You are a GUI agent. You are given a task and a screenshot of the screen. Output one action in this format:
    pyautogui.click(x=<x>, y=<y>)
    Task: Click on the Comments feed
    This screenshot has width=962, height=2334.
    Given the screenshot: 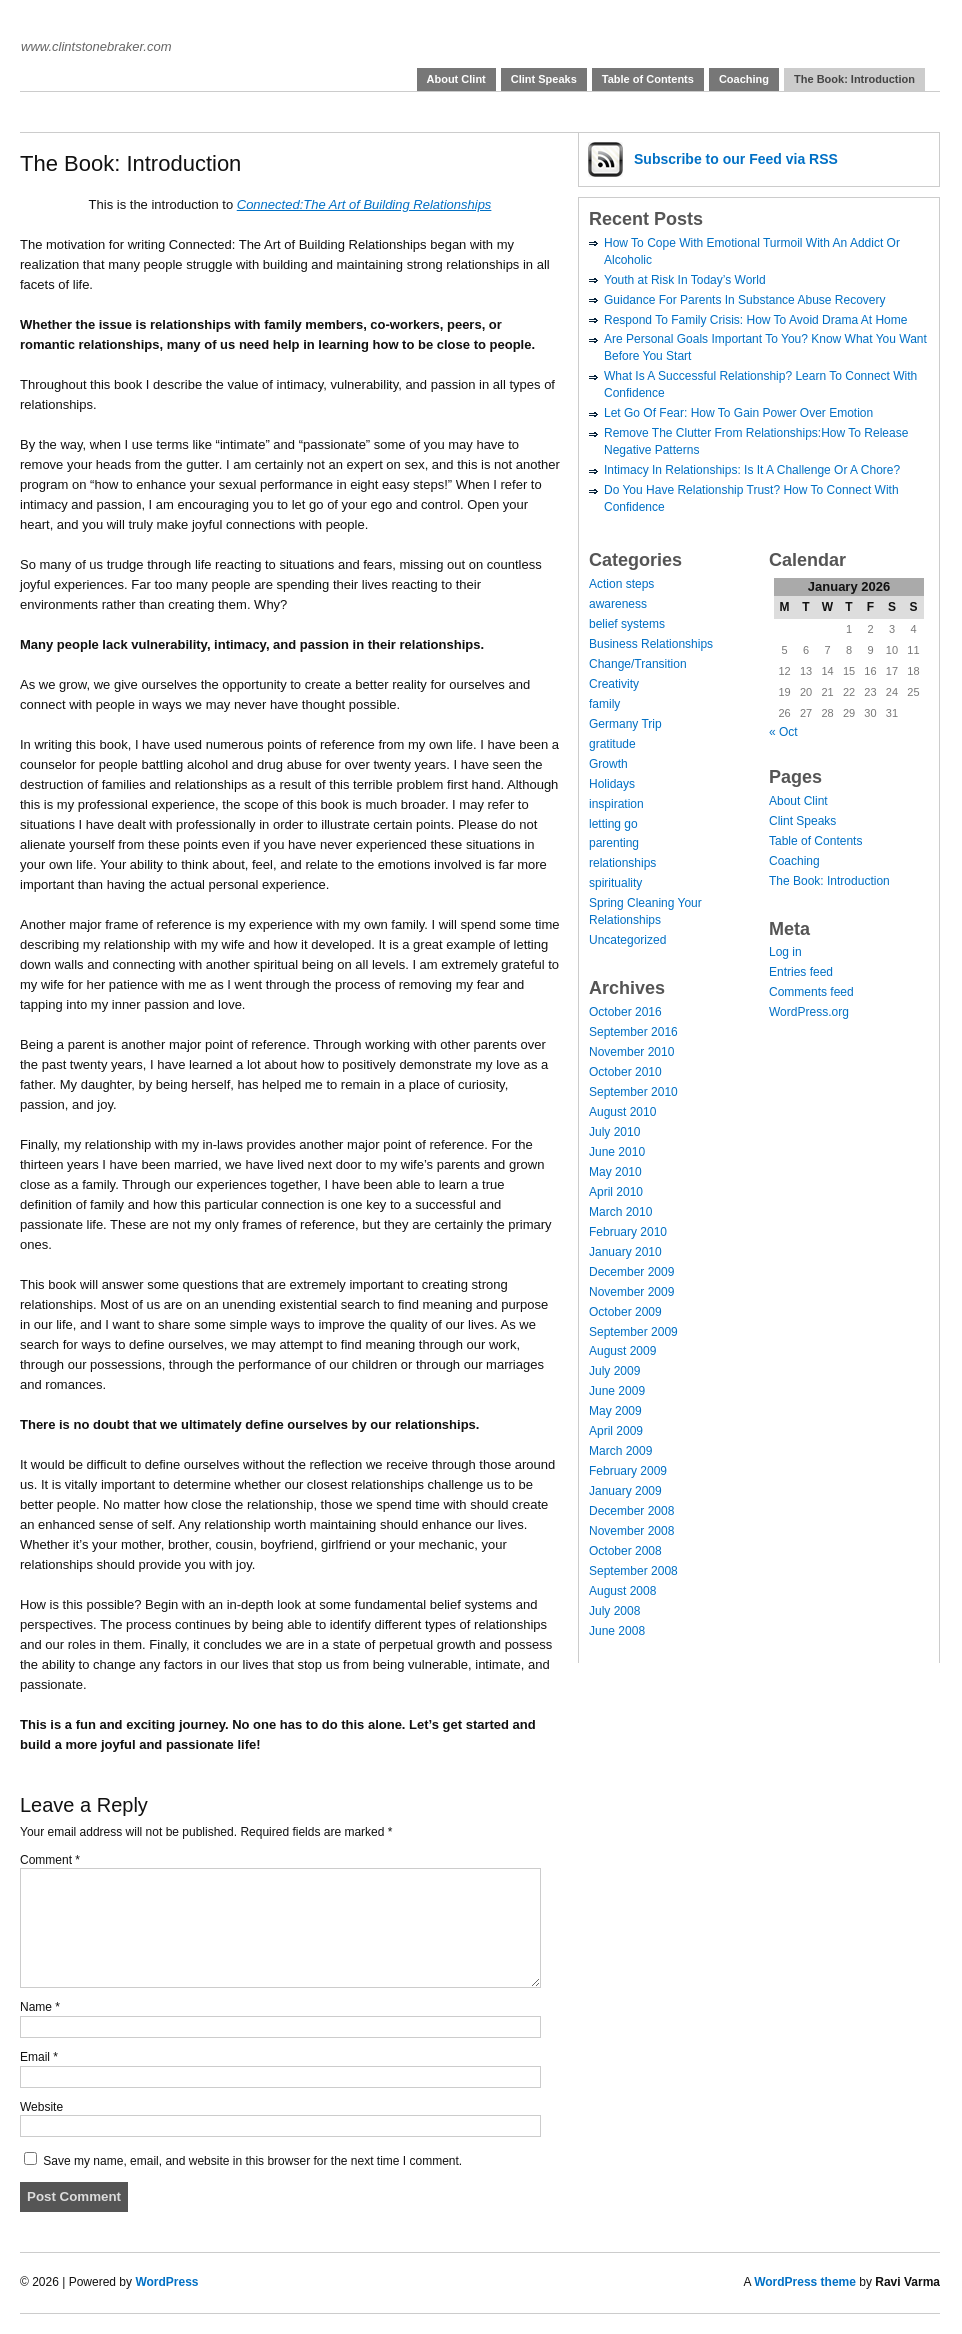 What is the action you would take?
    pyautogui.click(x=811, y=992)
    